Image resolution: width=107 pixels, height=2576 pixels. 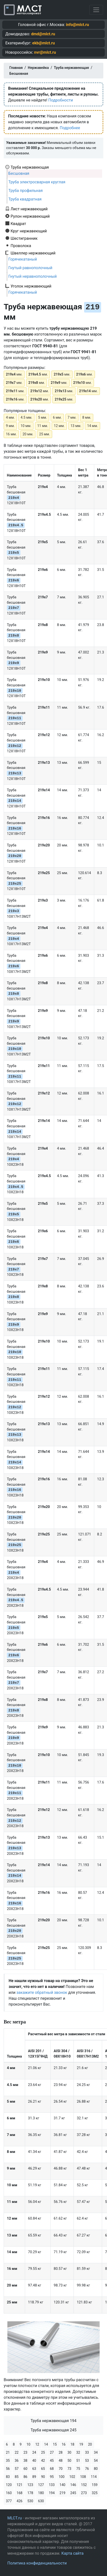 I want to click on 5 мм., so click(x=42, y=417).